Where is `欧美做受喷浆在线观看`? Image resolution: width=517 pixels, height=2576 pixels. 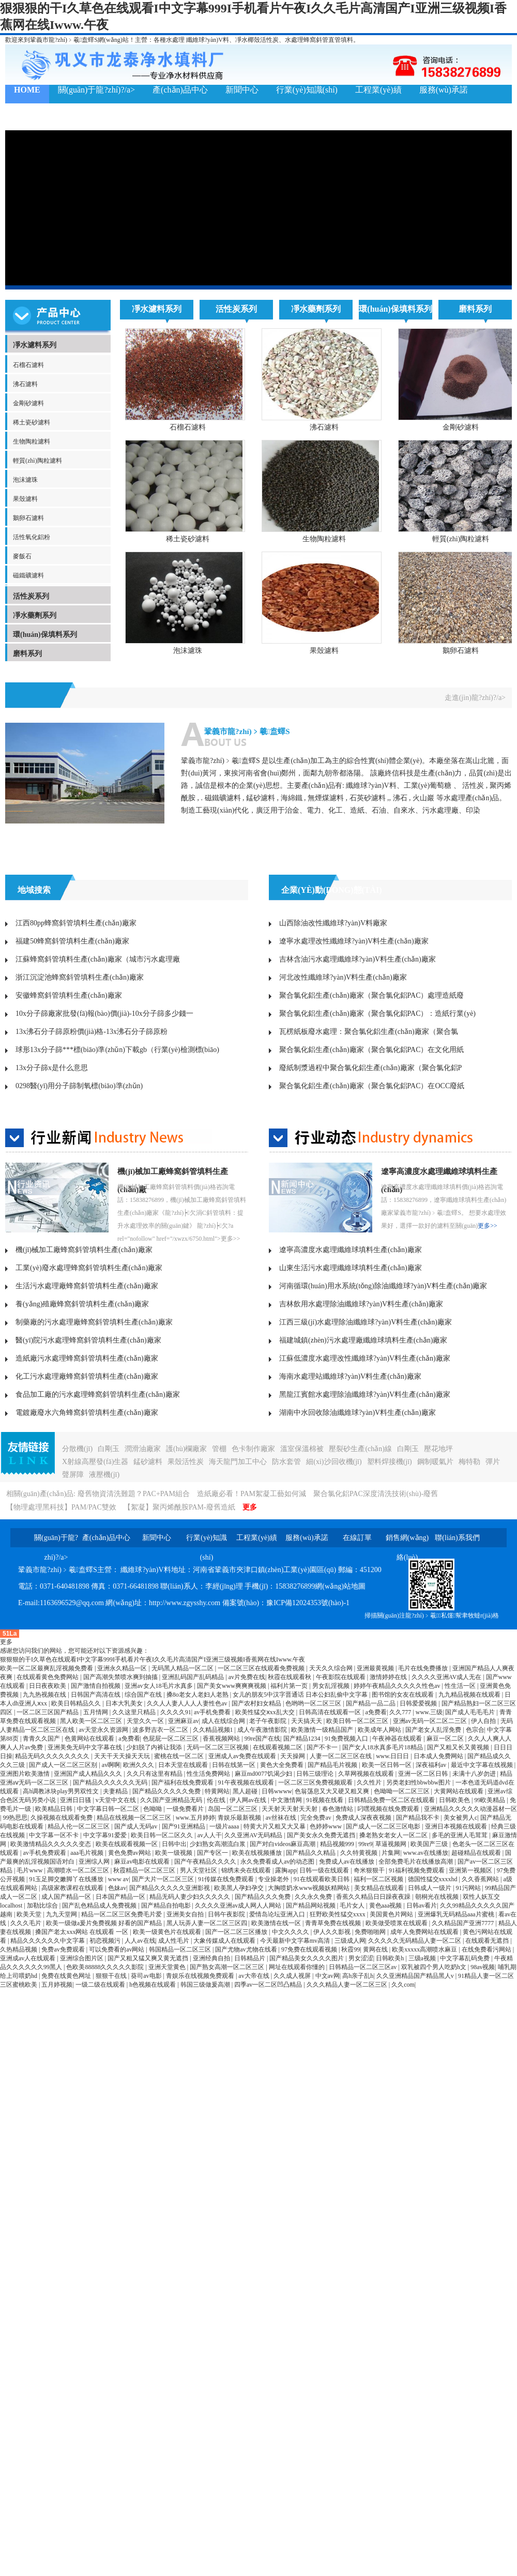 欧美做受喷浆在线观看 is located at coordinates (397, 1923).